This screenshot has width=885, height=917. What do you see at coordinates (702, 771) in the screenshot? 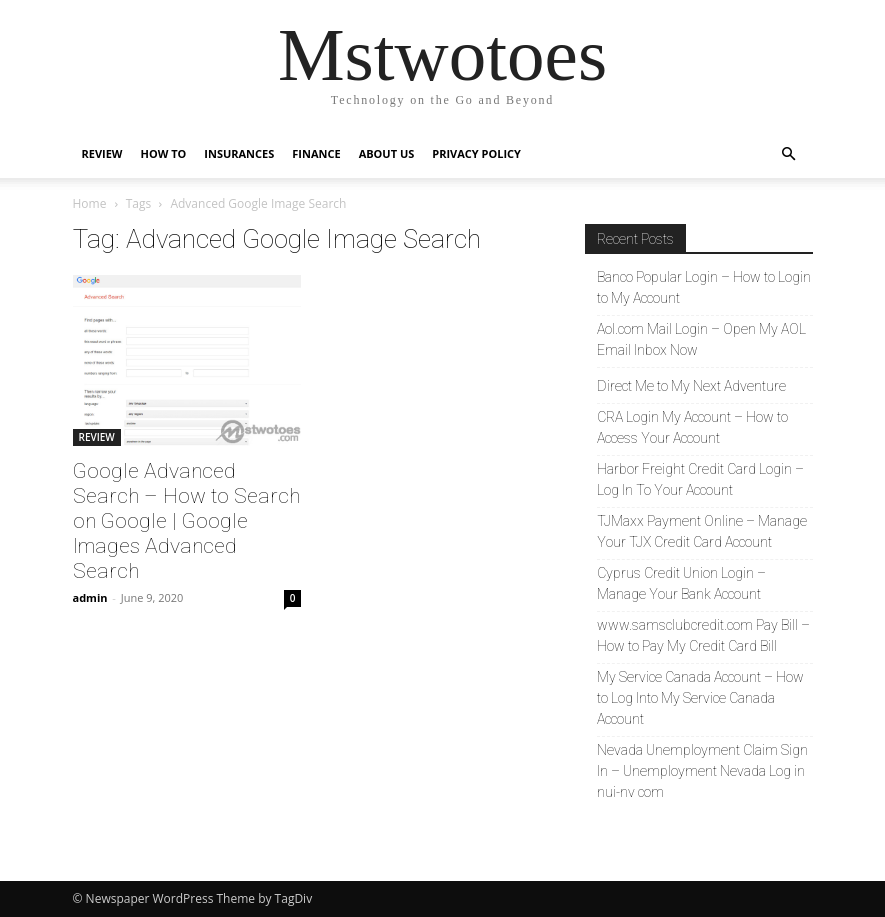
I see `Nevada Unemployment Claim Sign In – Unemployment Nevada Log in nui-nv com` at bounding box center [702, 771].